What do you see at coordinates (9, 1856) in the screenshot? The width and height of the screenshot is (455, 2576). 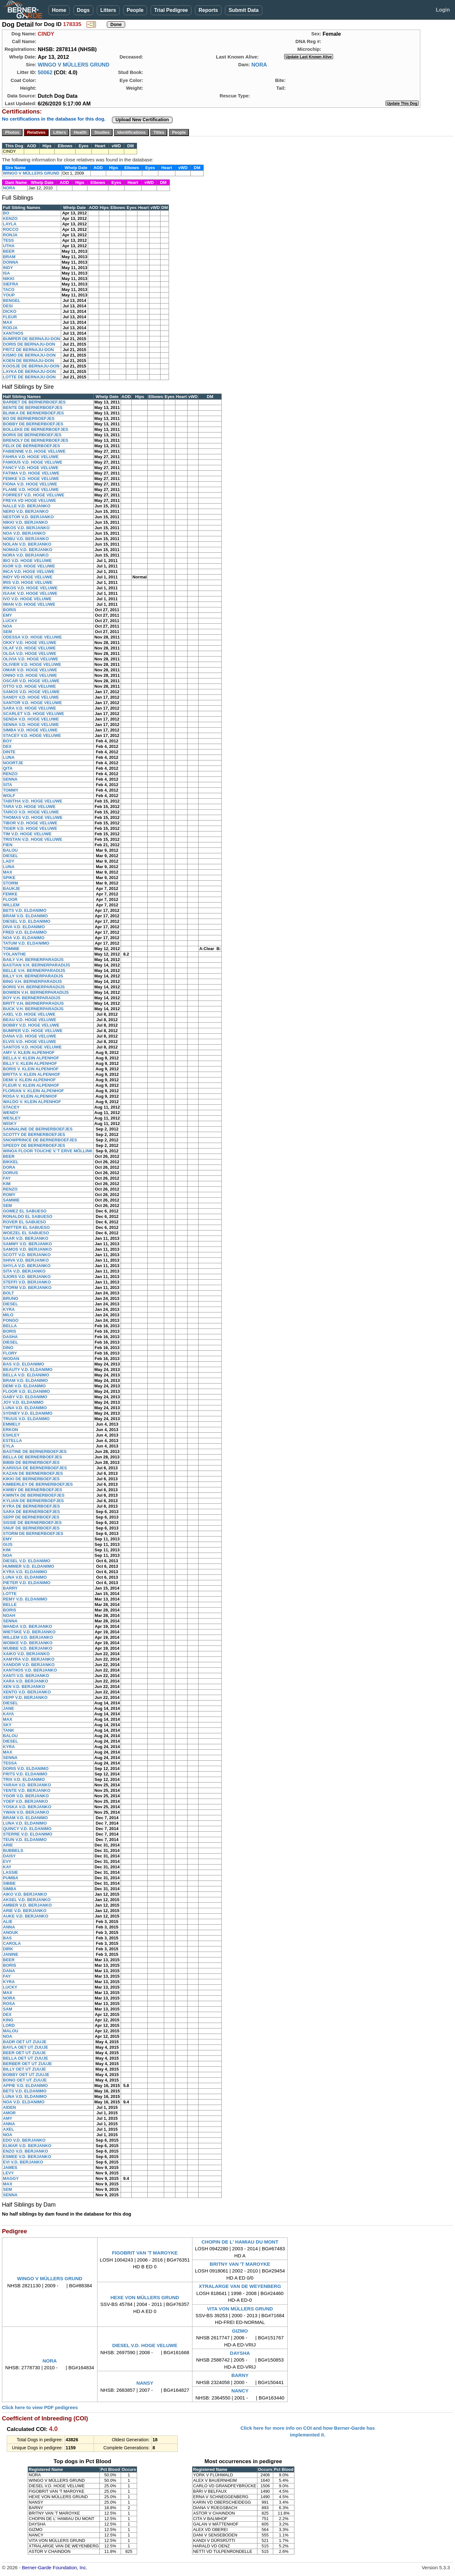 I see `DAISY` at bounding box center [9, 1856].